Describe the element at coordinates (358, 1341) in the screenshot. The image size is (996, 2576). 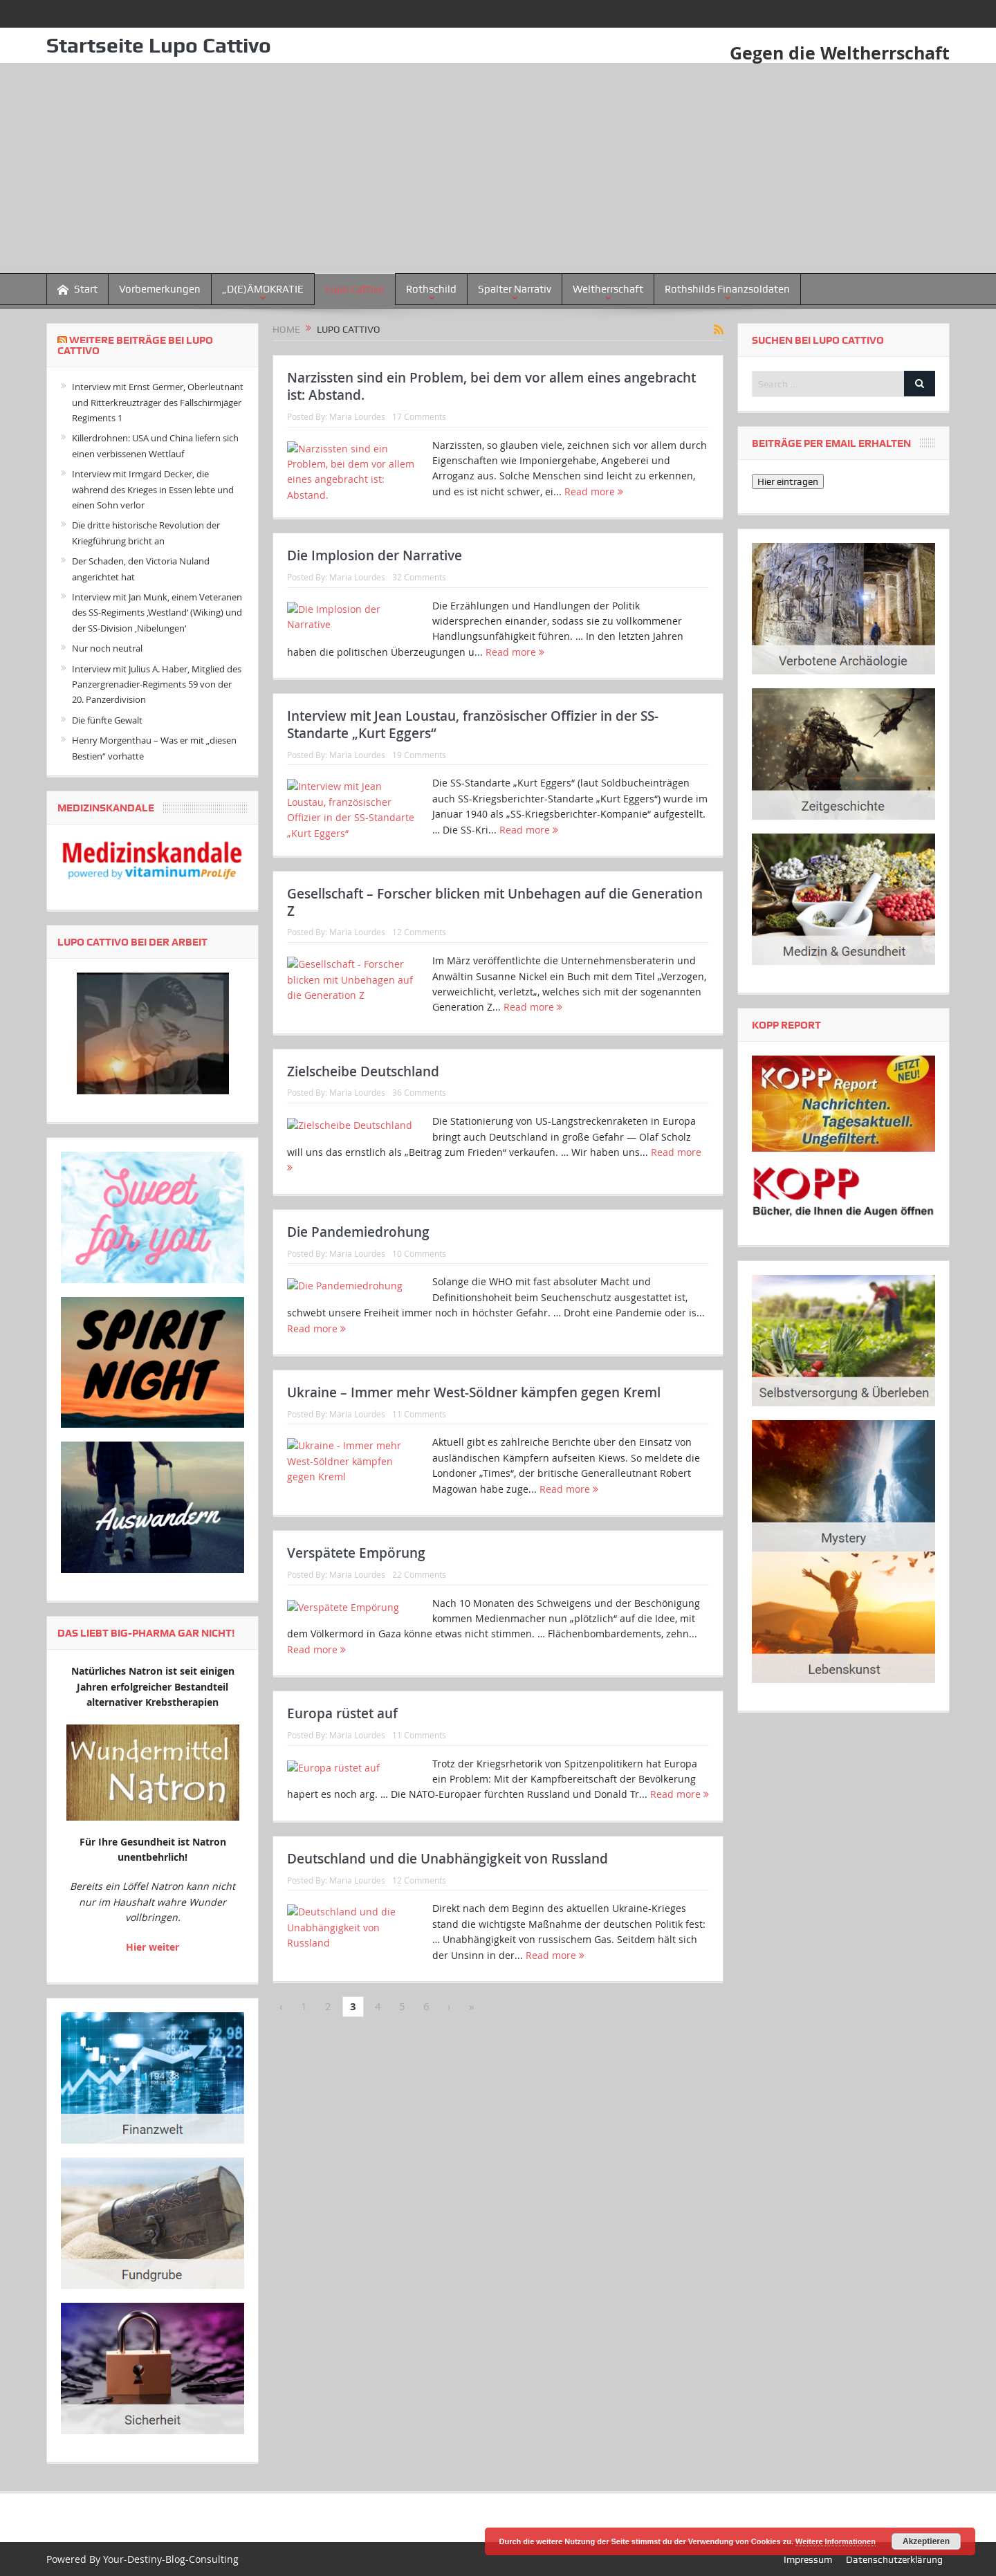
I see `Die Pandemiedrohung` at that location.